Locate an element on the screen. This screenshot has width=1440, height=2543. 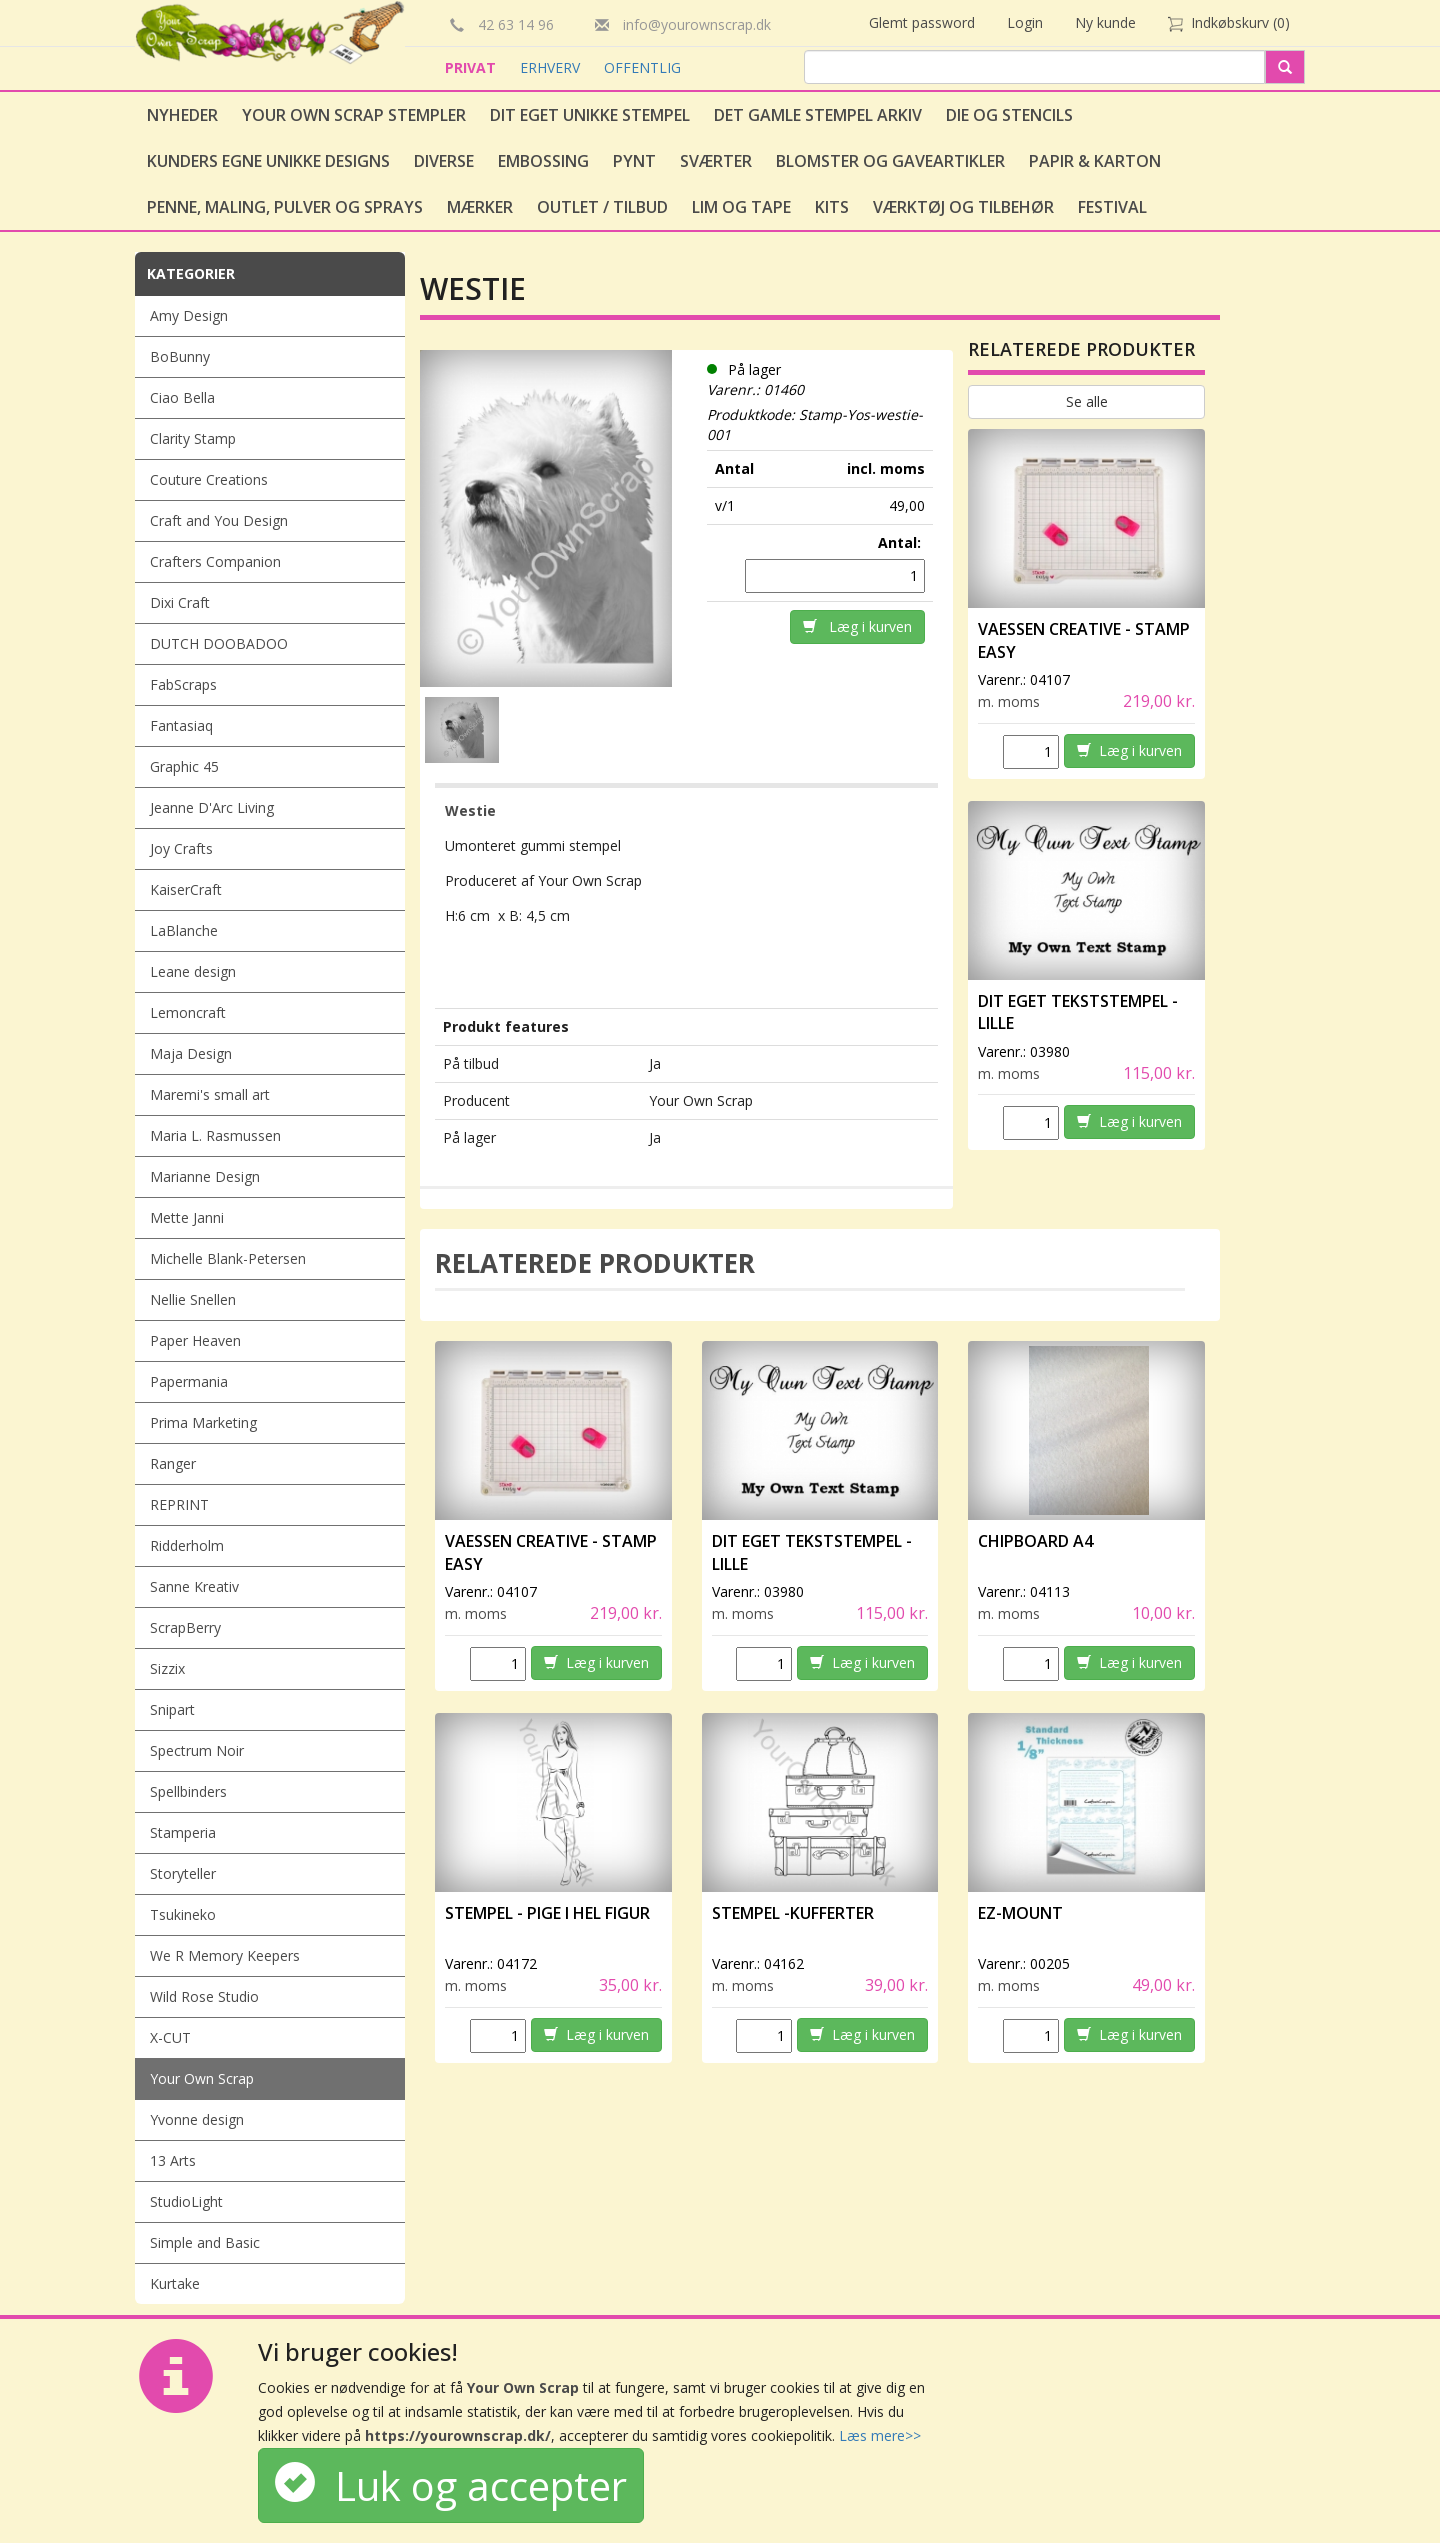
Crafters Companion is located at coordinates (215, 561).